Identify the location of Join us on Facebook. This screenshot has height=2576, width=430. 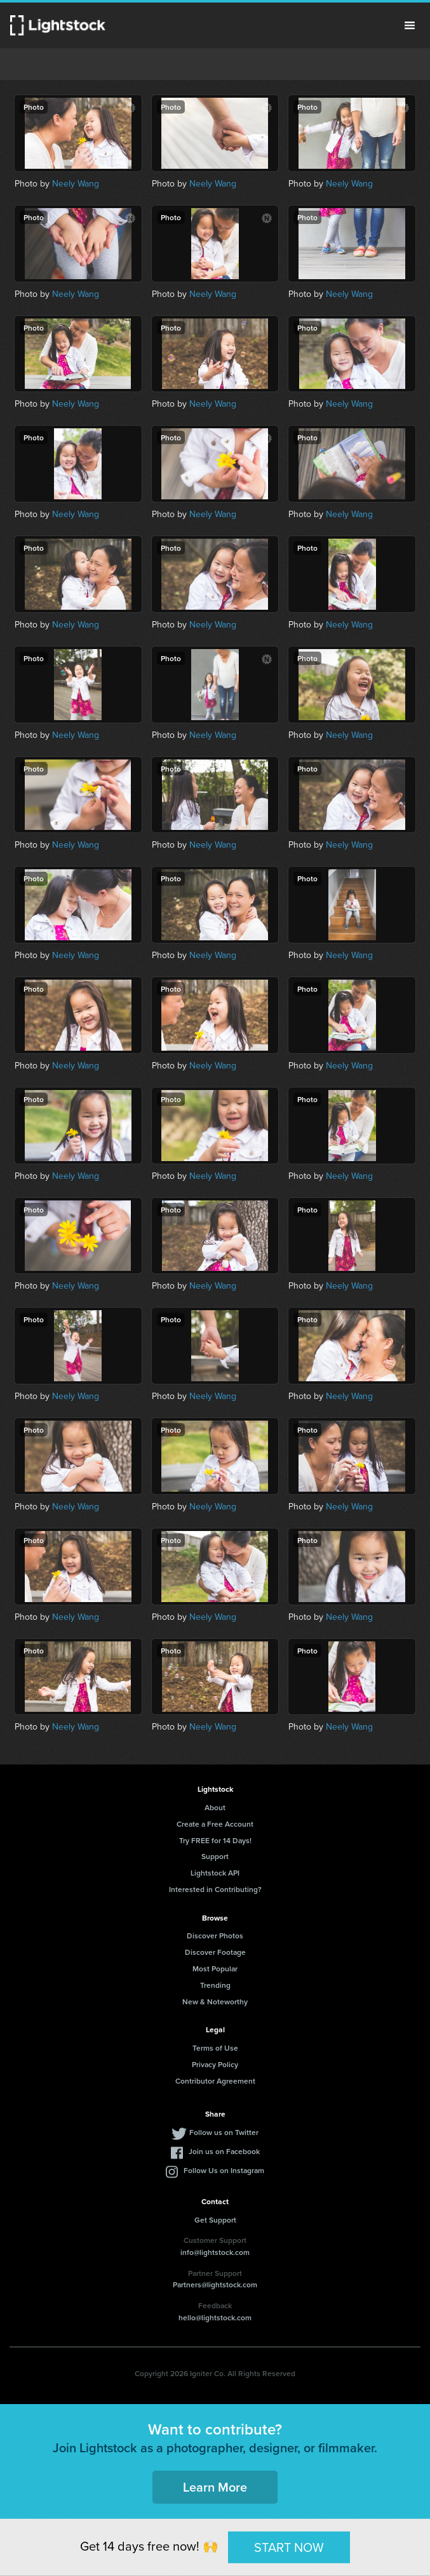
(224, 2151).